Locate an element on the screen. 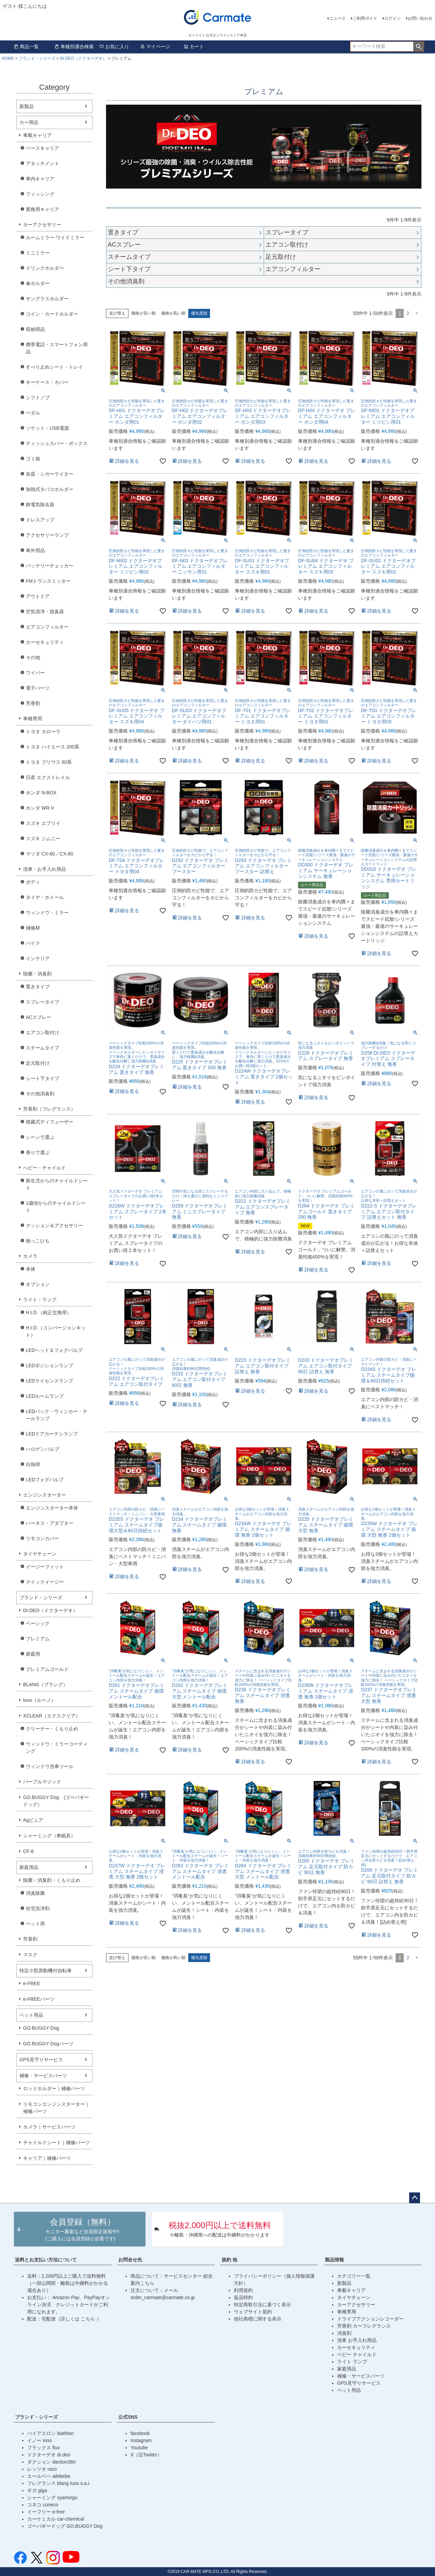  ボディ is located at coordinates (33, 882).